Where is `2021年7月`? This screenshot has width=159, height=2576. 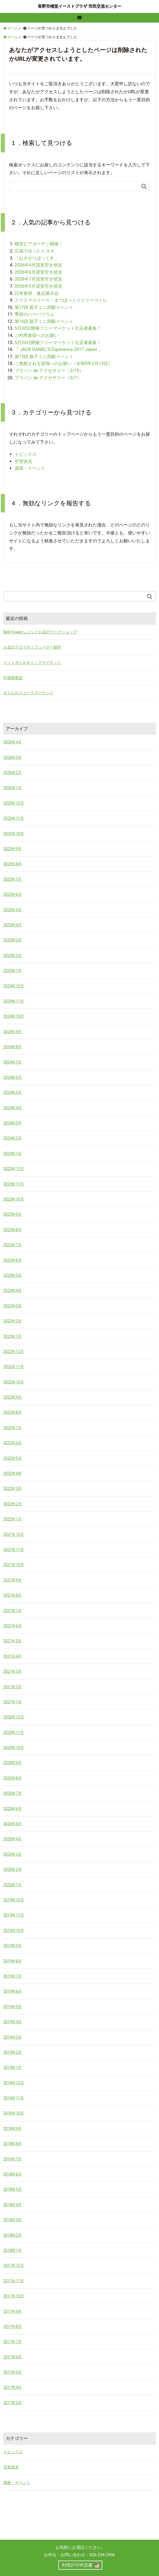 2021年7月 is located at coordinates (12, 1610).